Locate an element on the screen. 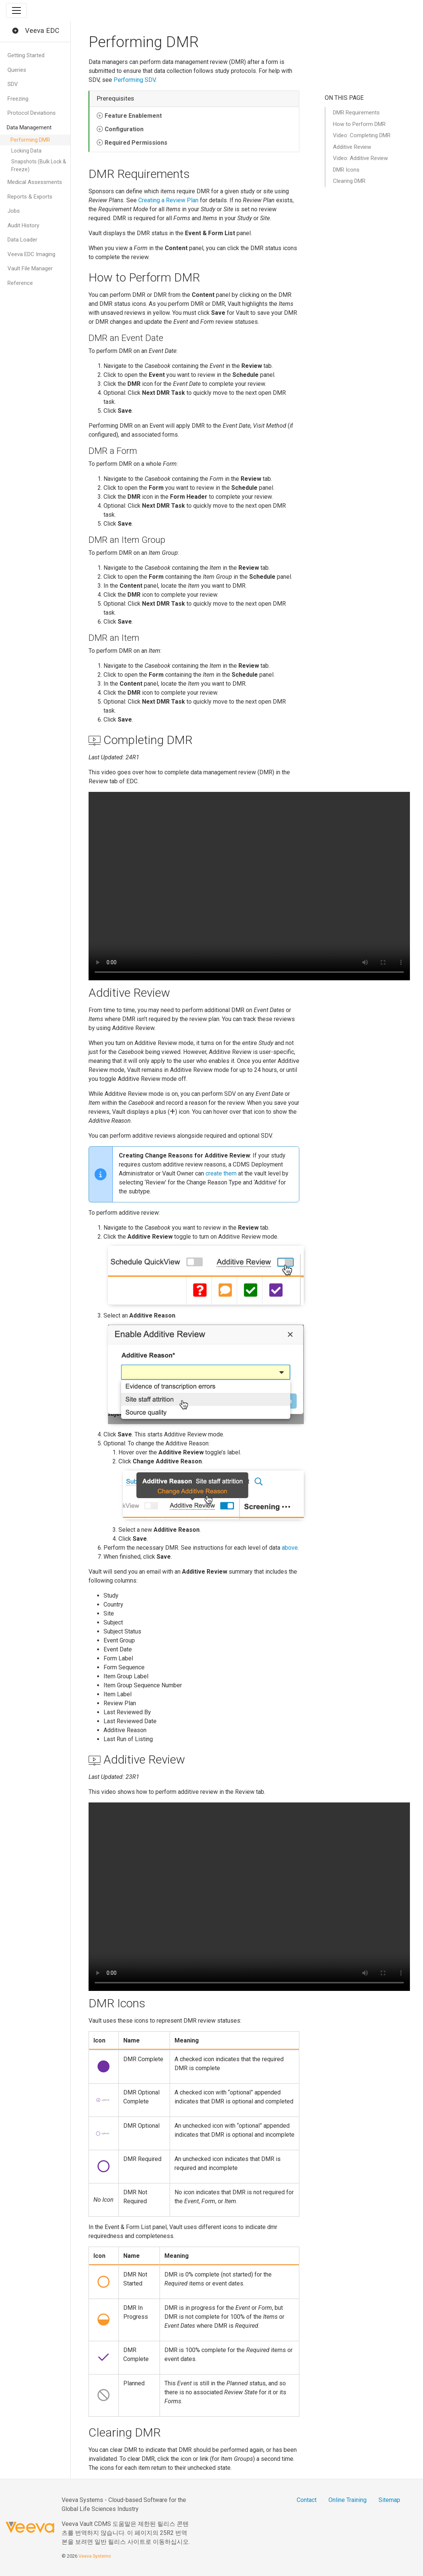 Image resolution: width=423 pixels, height=2576 pixels. Clearing DMR is located at coordinates (349, 181).